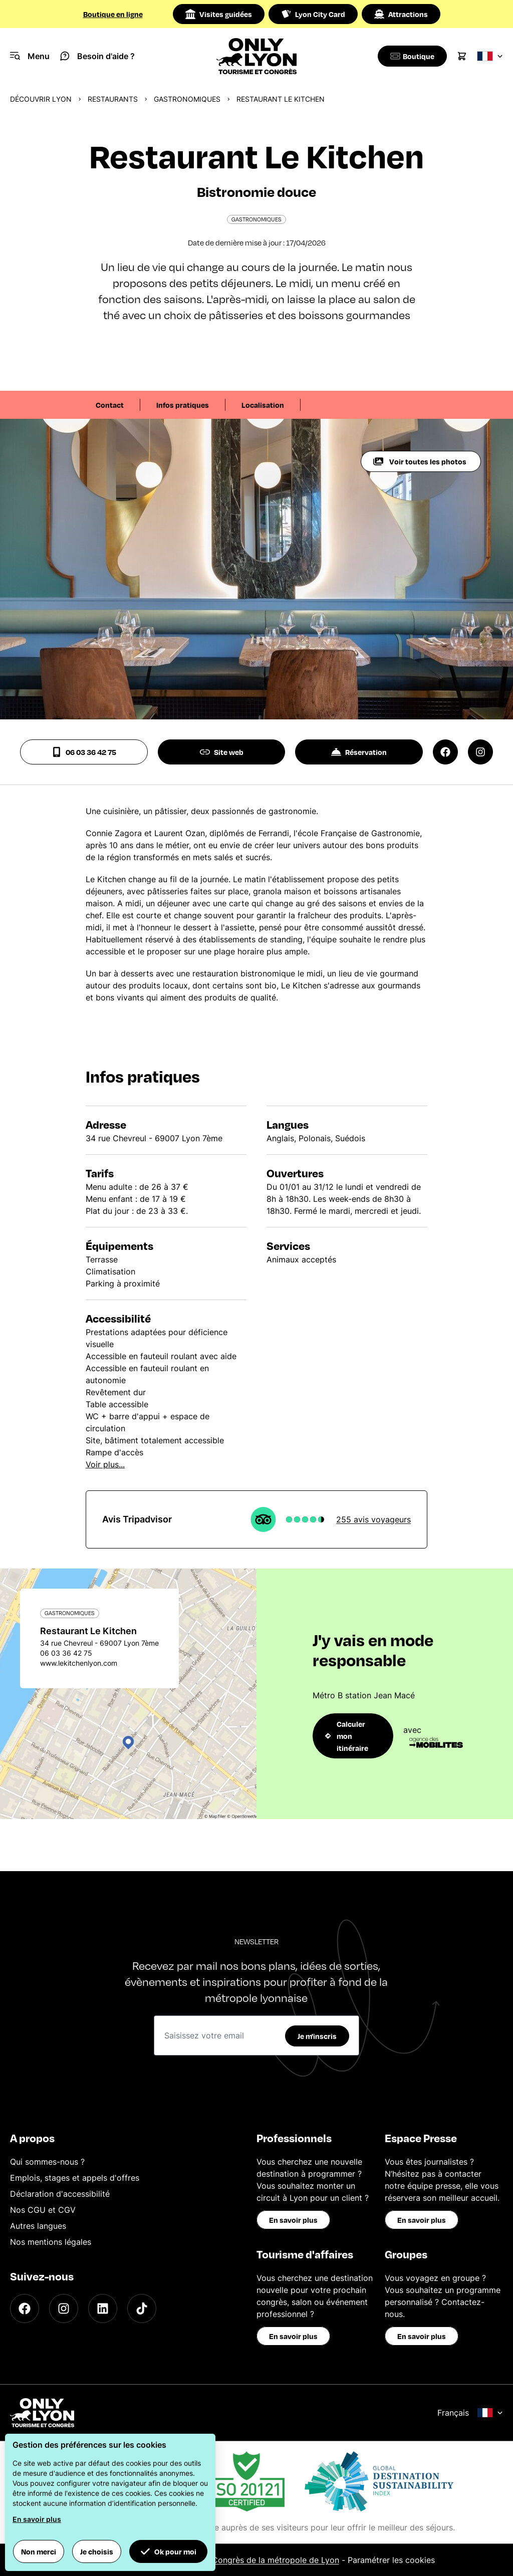  Describe the element at coordinates (141, 2308) in the screenshot. I see `[TikTok]` at that location.